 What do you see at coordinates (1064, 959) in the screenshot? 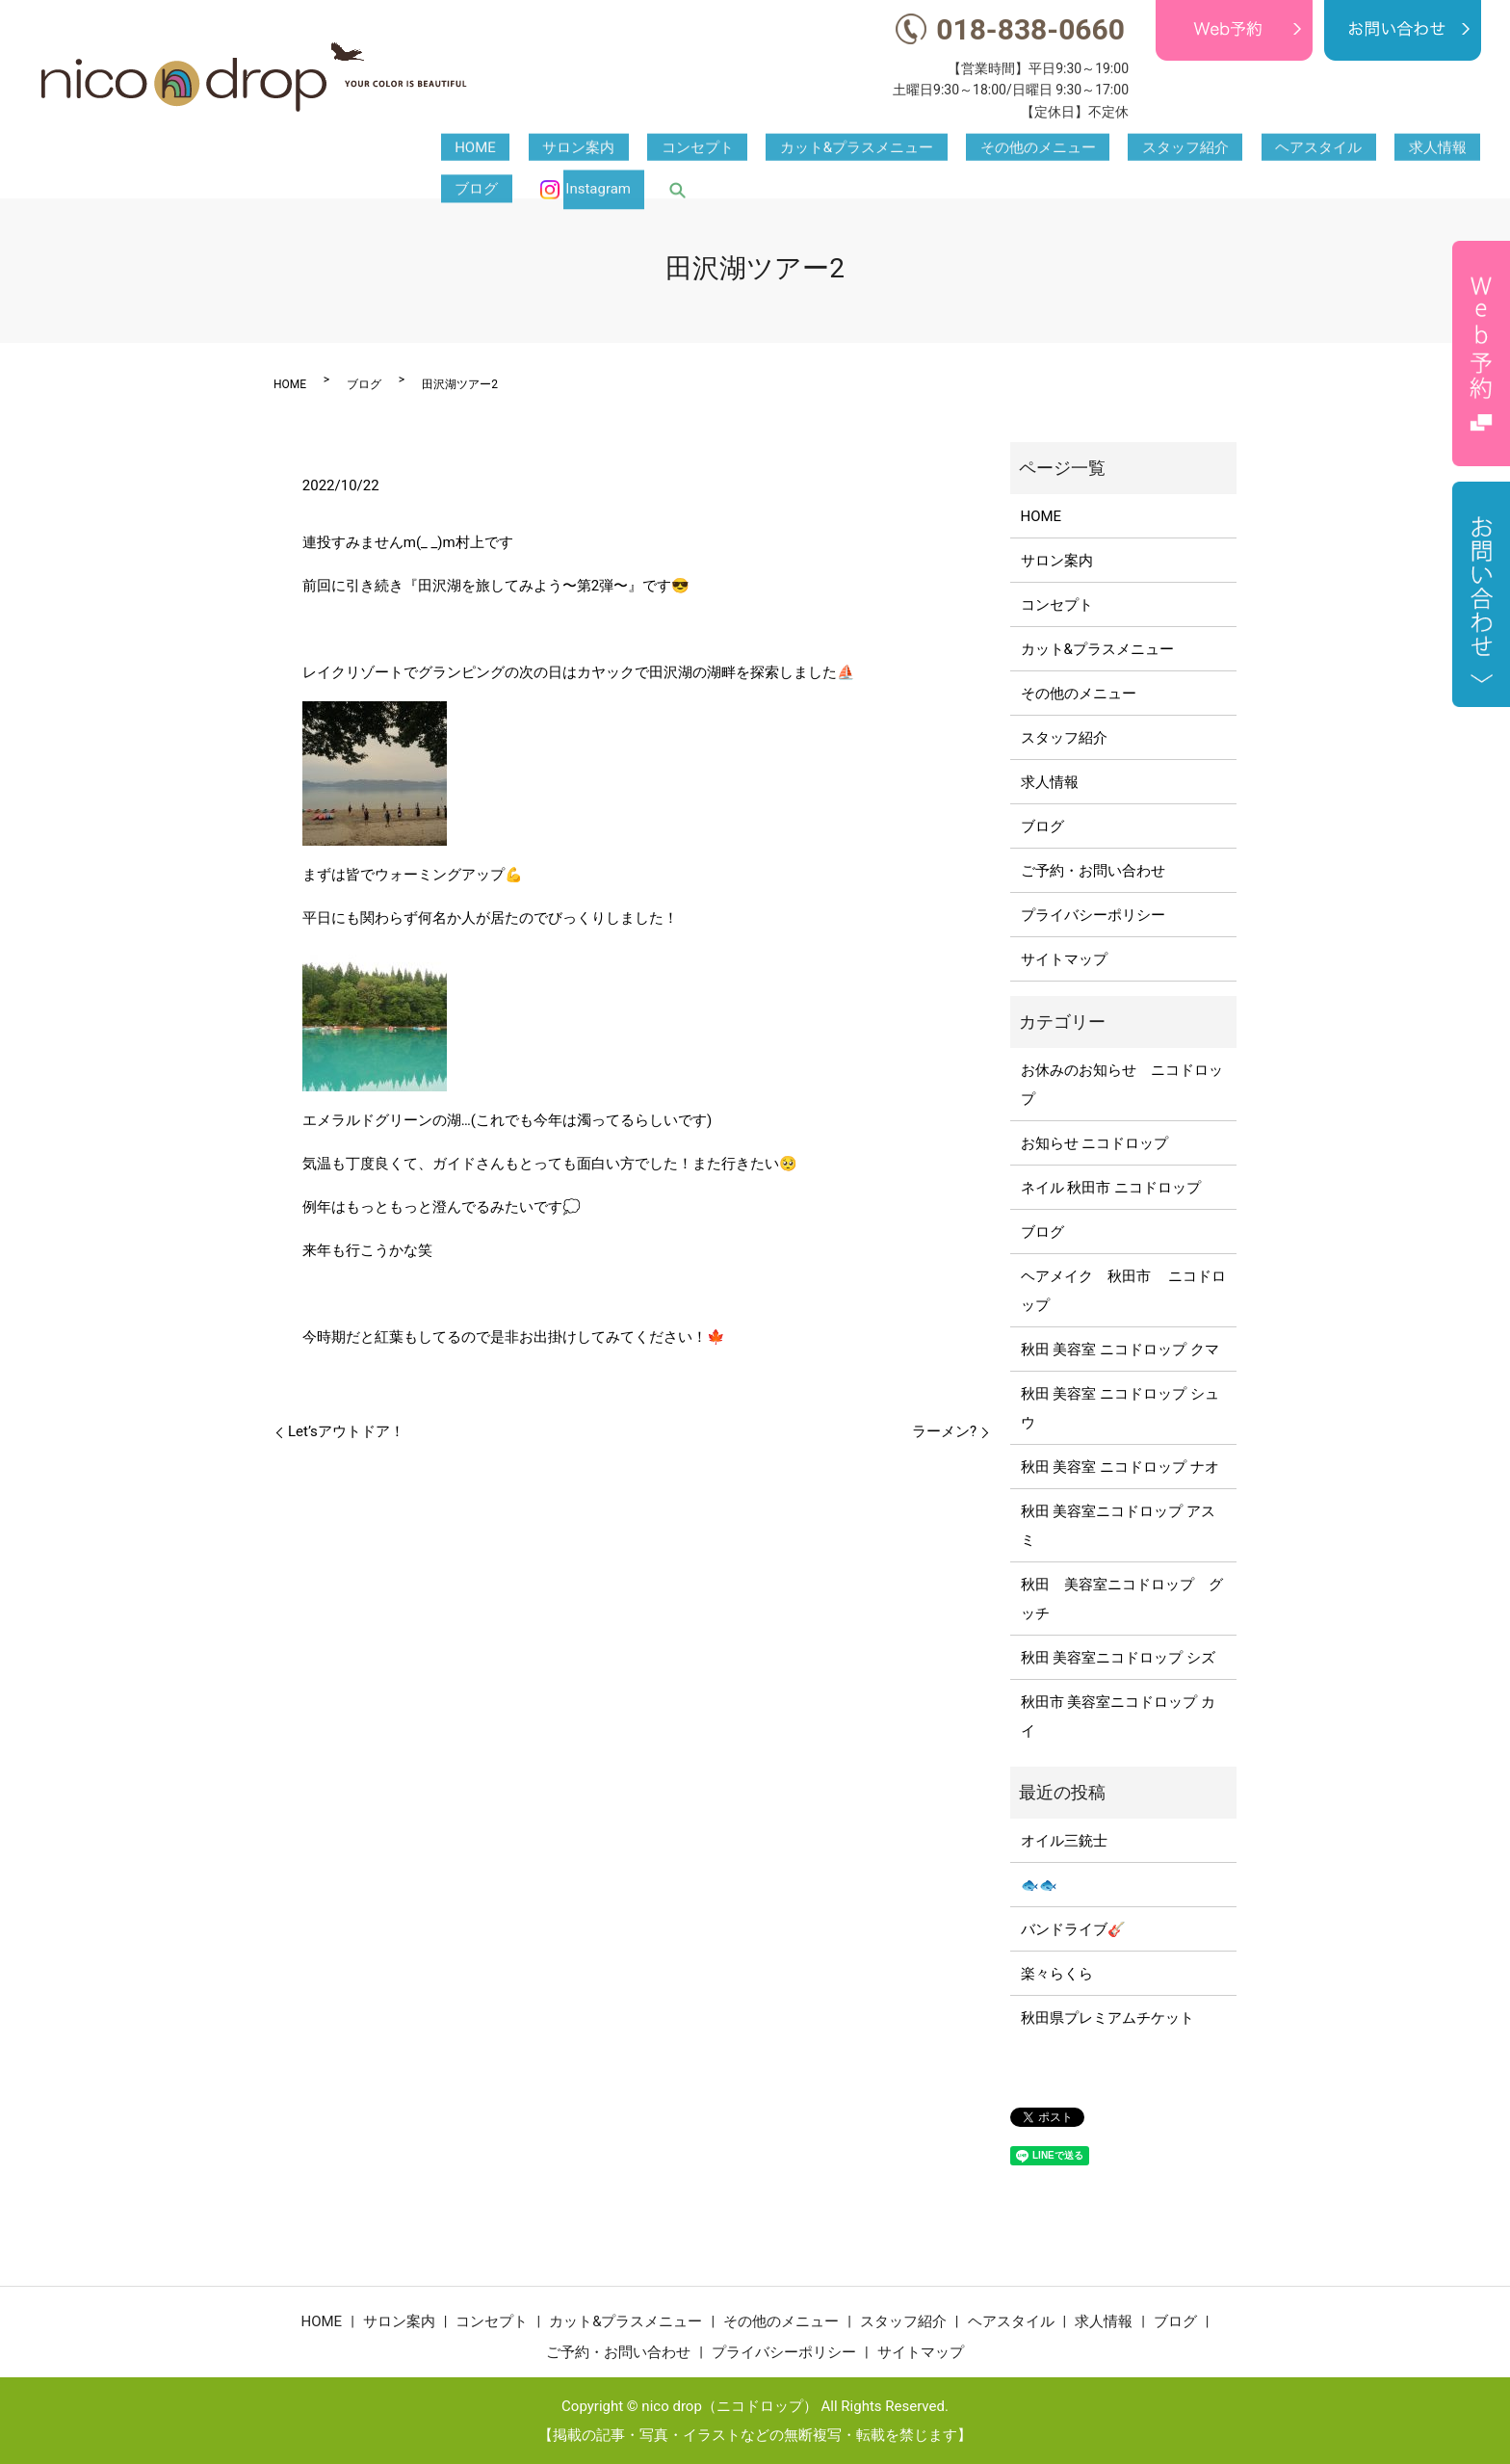
I see `サイトマップ` at bounding box center [1064, 959].